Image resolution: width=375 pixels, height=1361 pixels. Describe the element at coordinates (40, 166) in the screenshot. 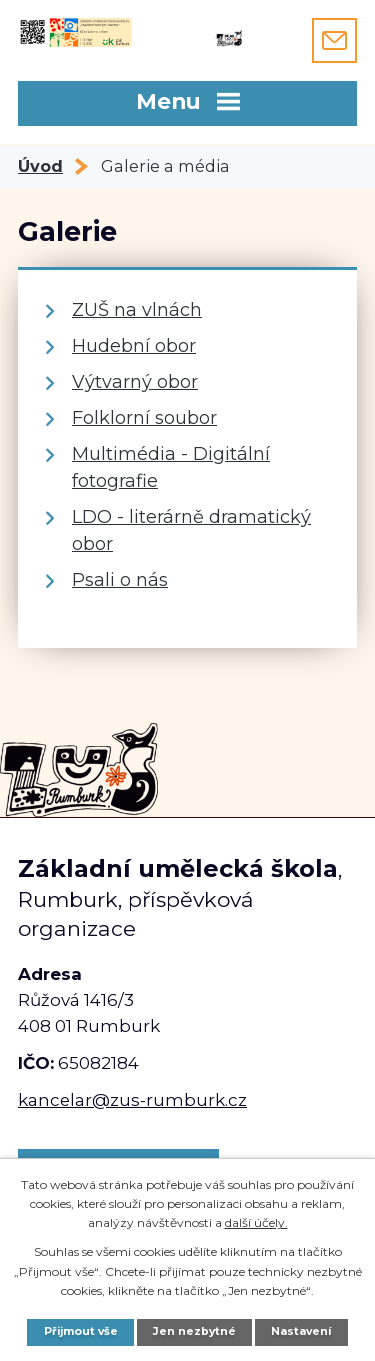

I see `Úvod` at that location.